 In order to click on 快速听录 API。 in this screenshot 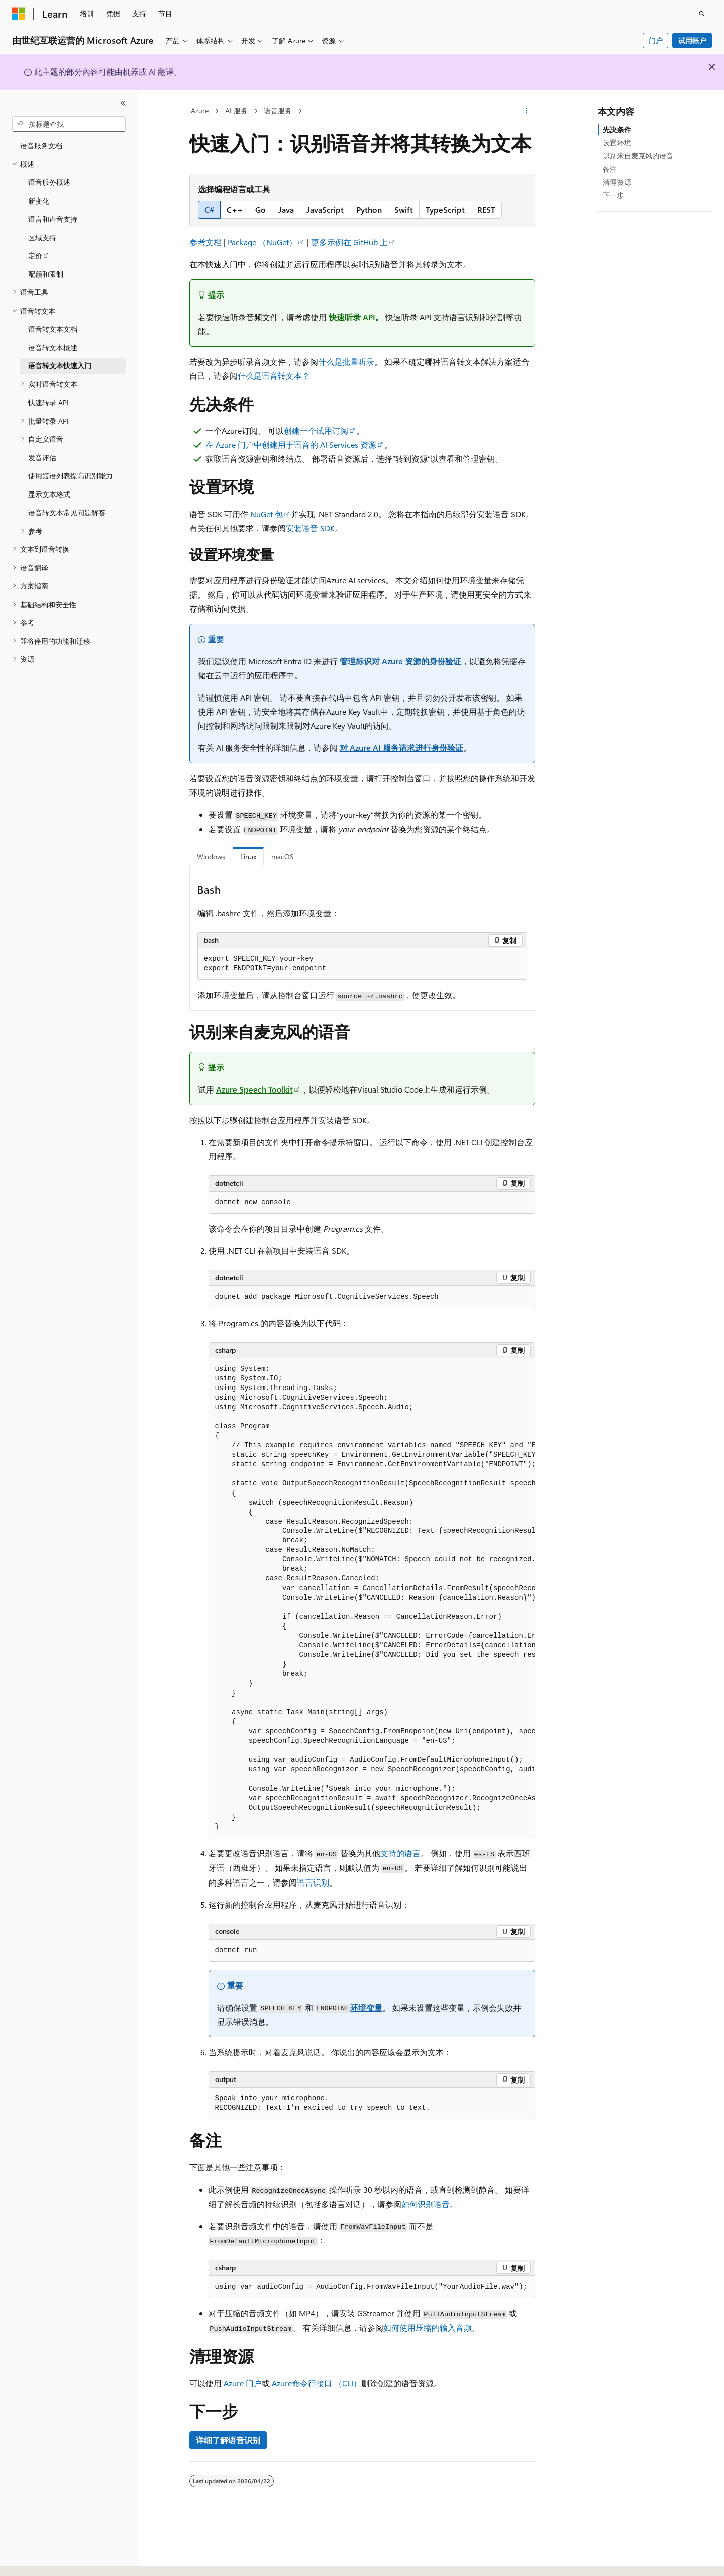, I will do `click(356, 317)`.